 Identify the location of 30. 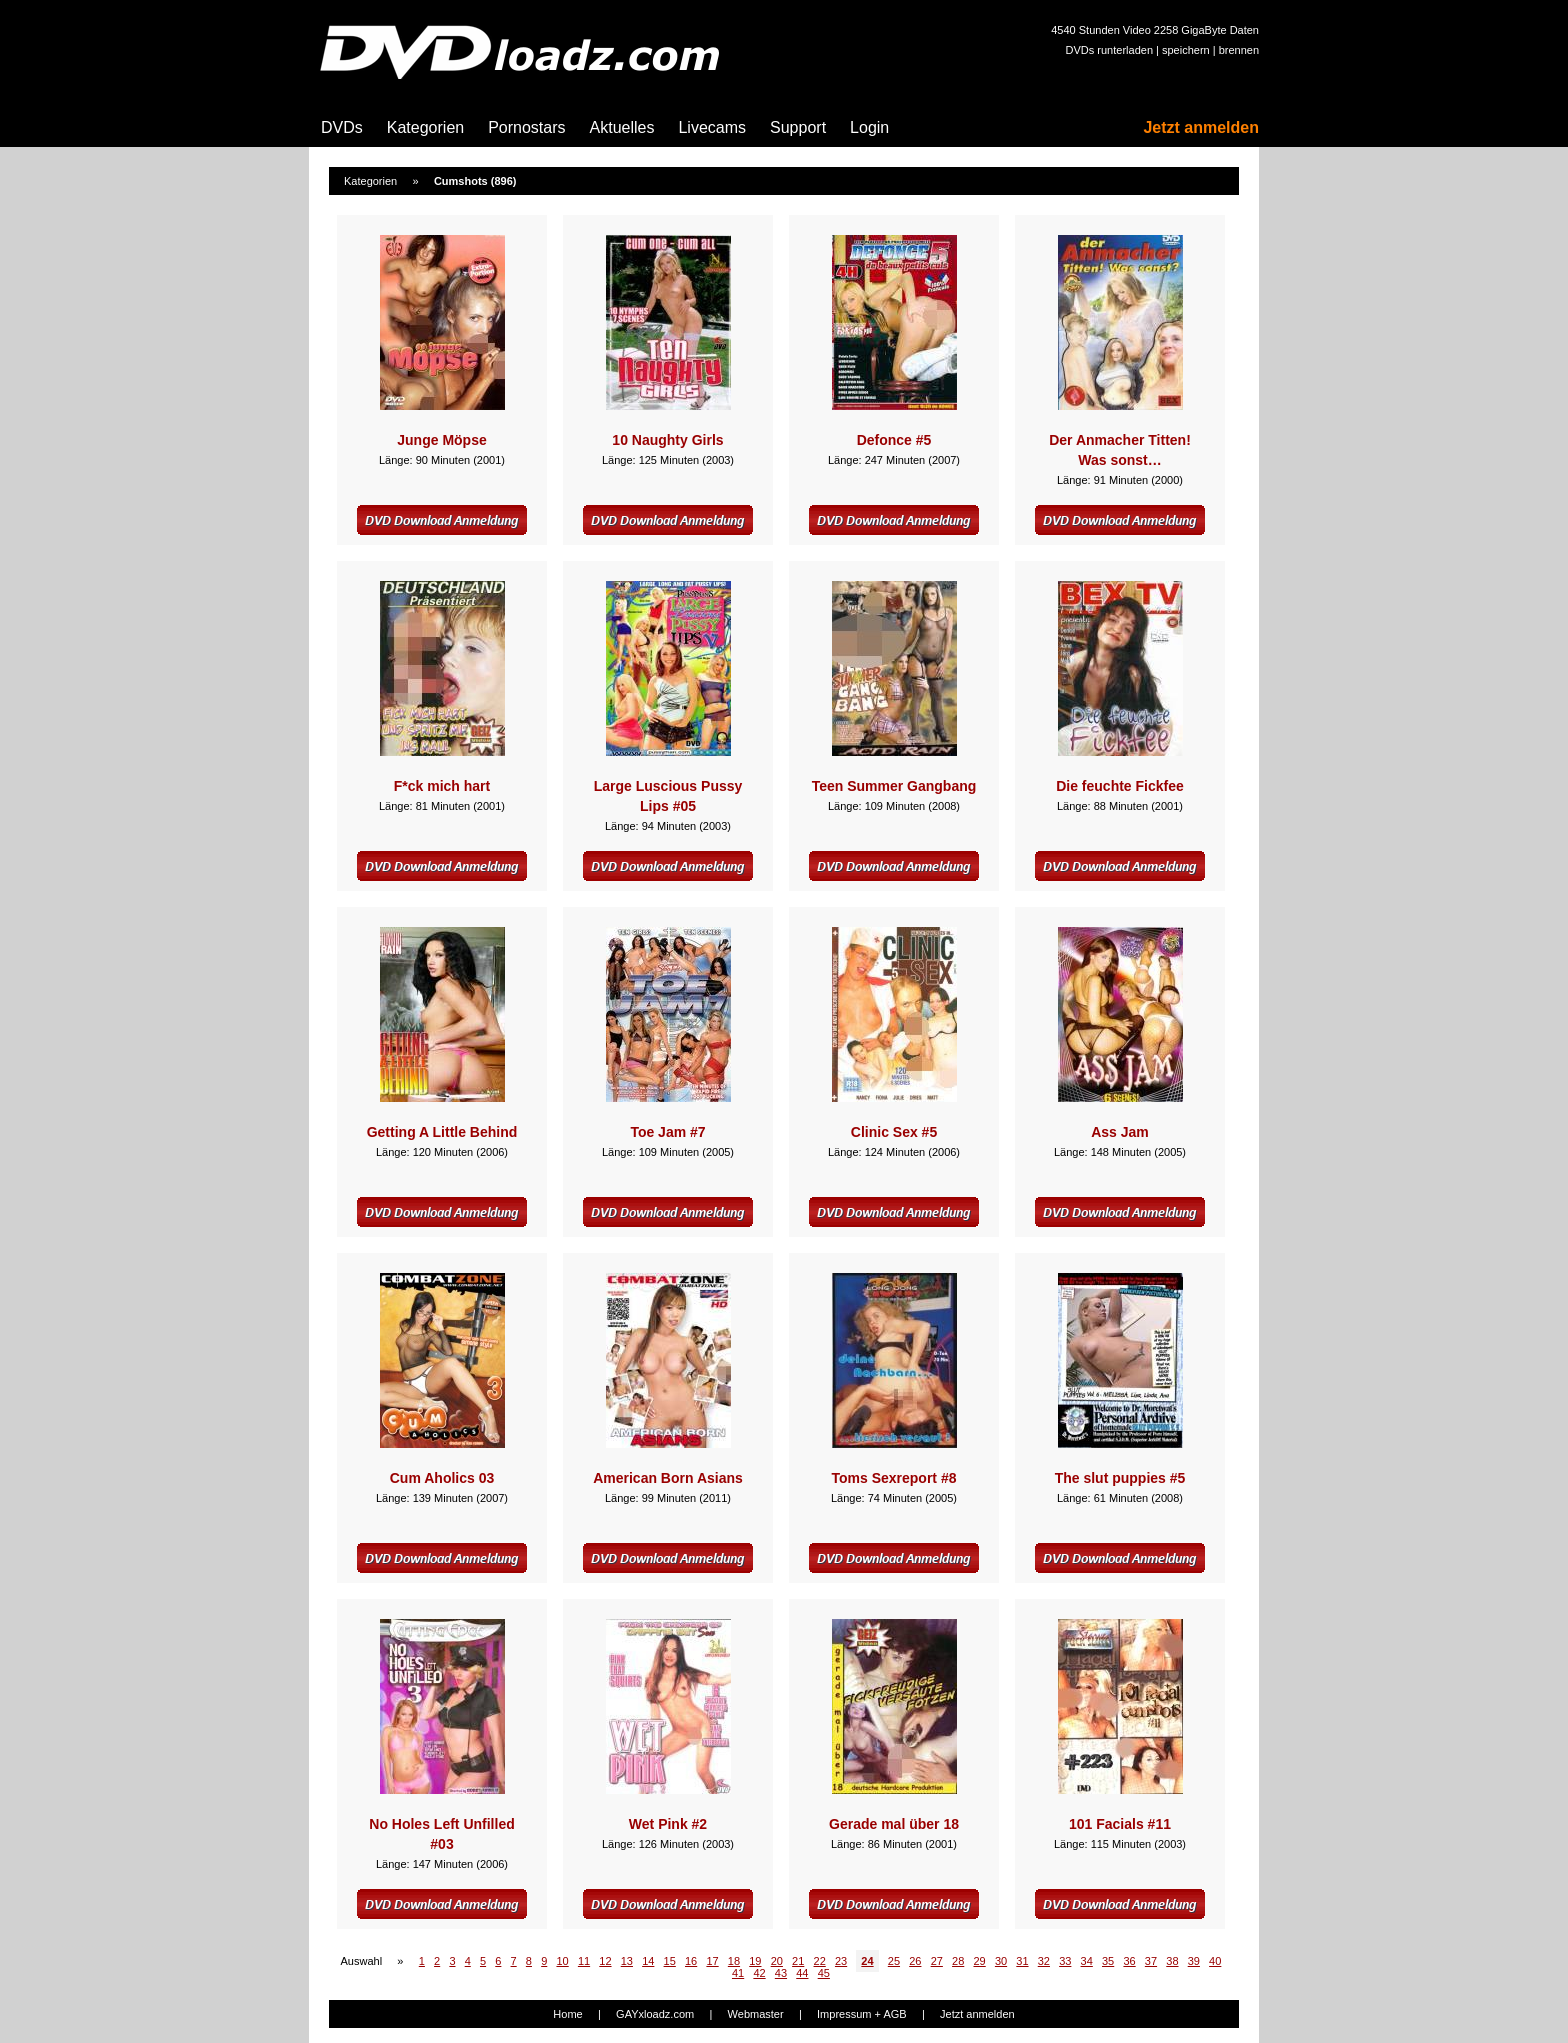
(1001, 1961).